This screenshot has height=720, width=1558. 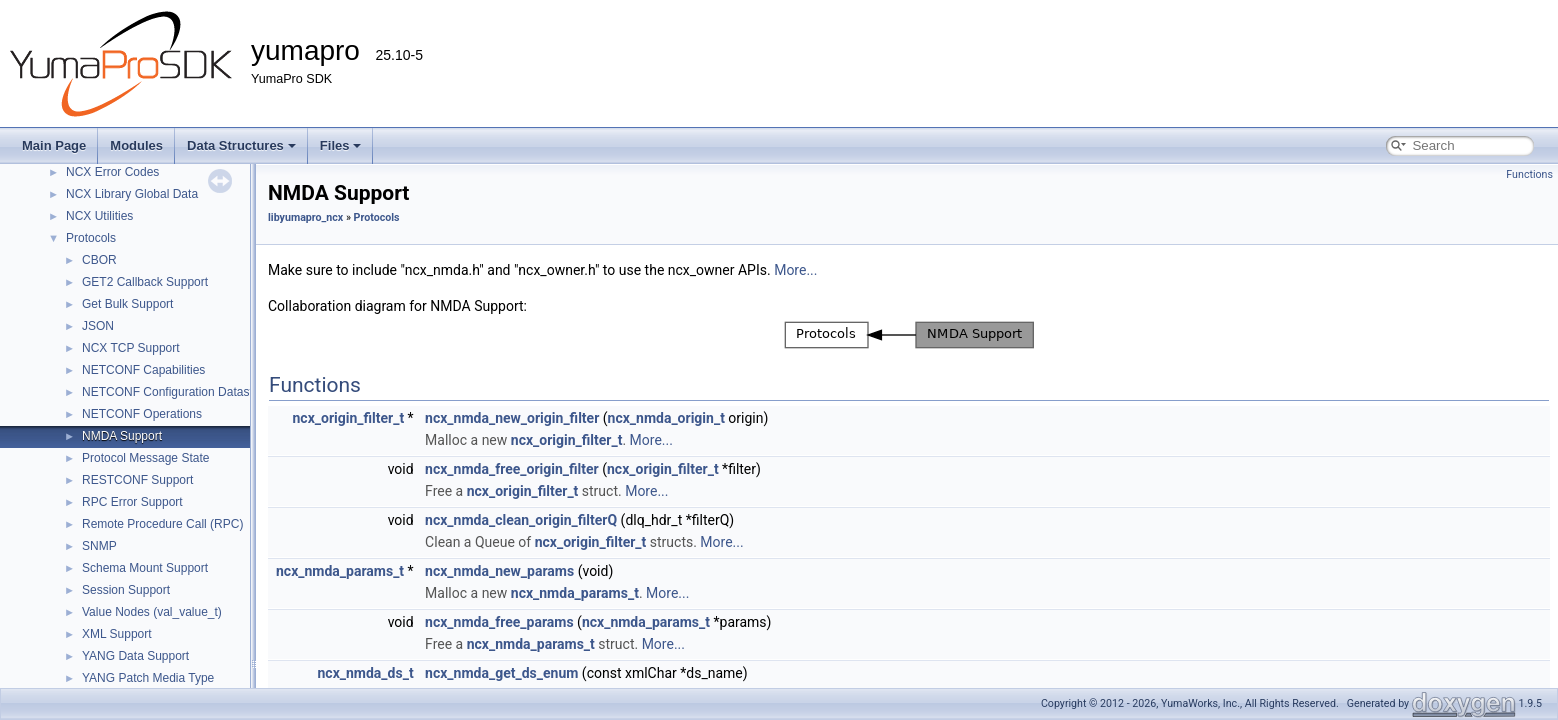 What do you see at coordinates (122, 436) in the screenshot?
I see `NMDA Support` at bounding box center [122, 436].